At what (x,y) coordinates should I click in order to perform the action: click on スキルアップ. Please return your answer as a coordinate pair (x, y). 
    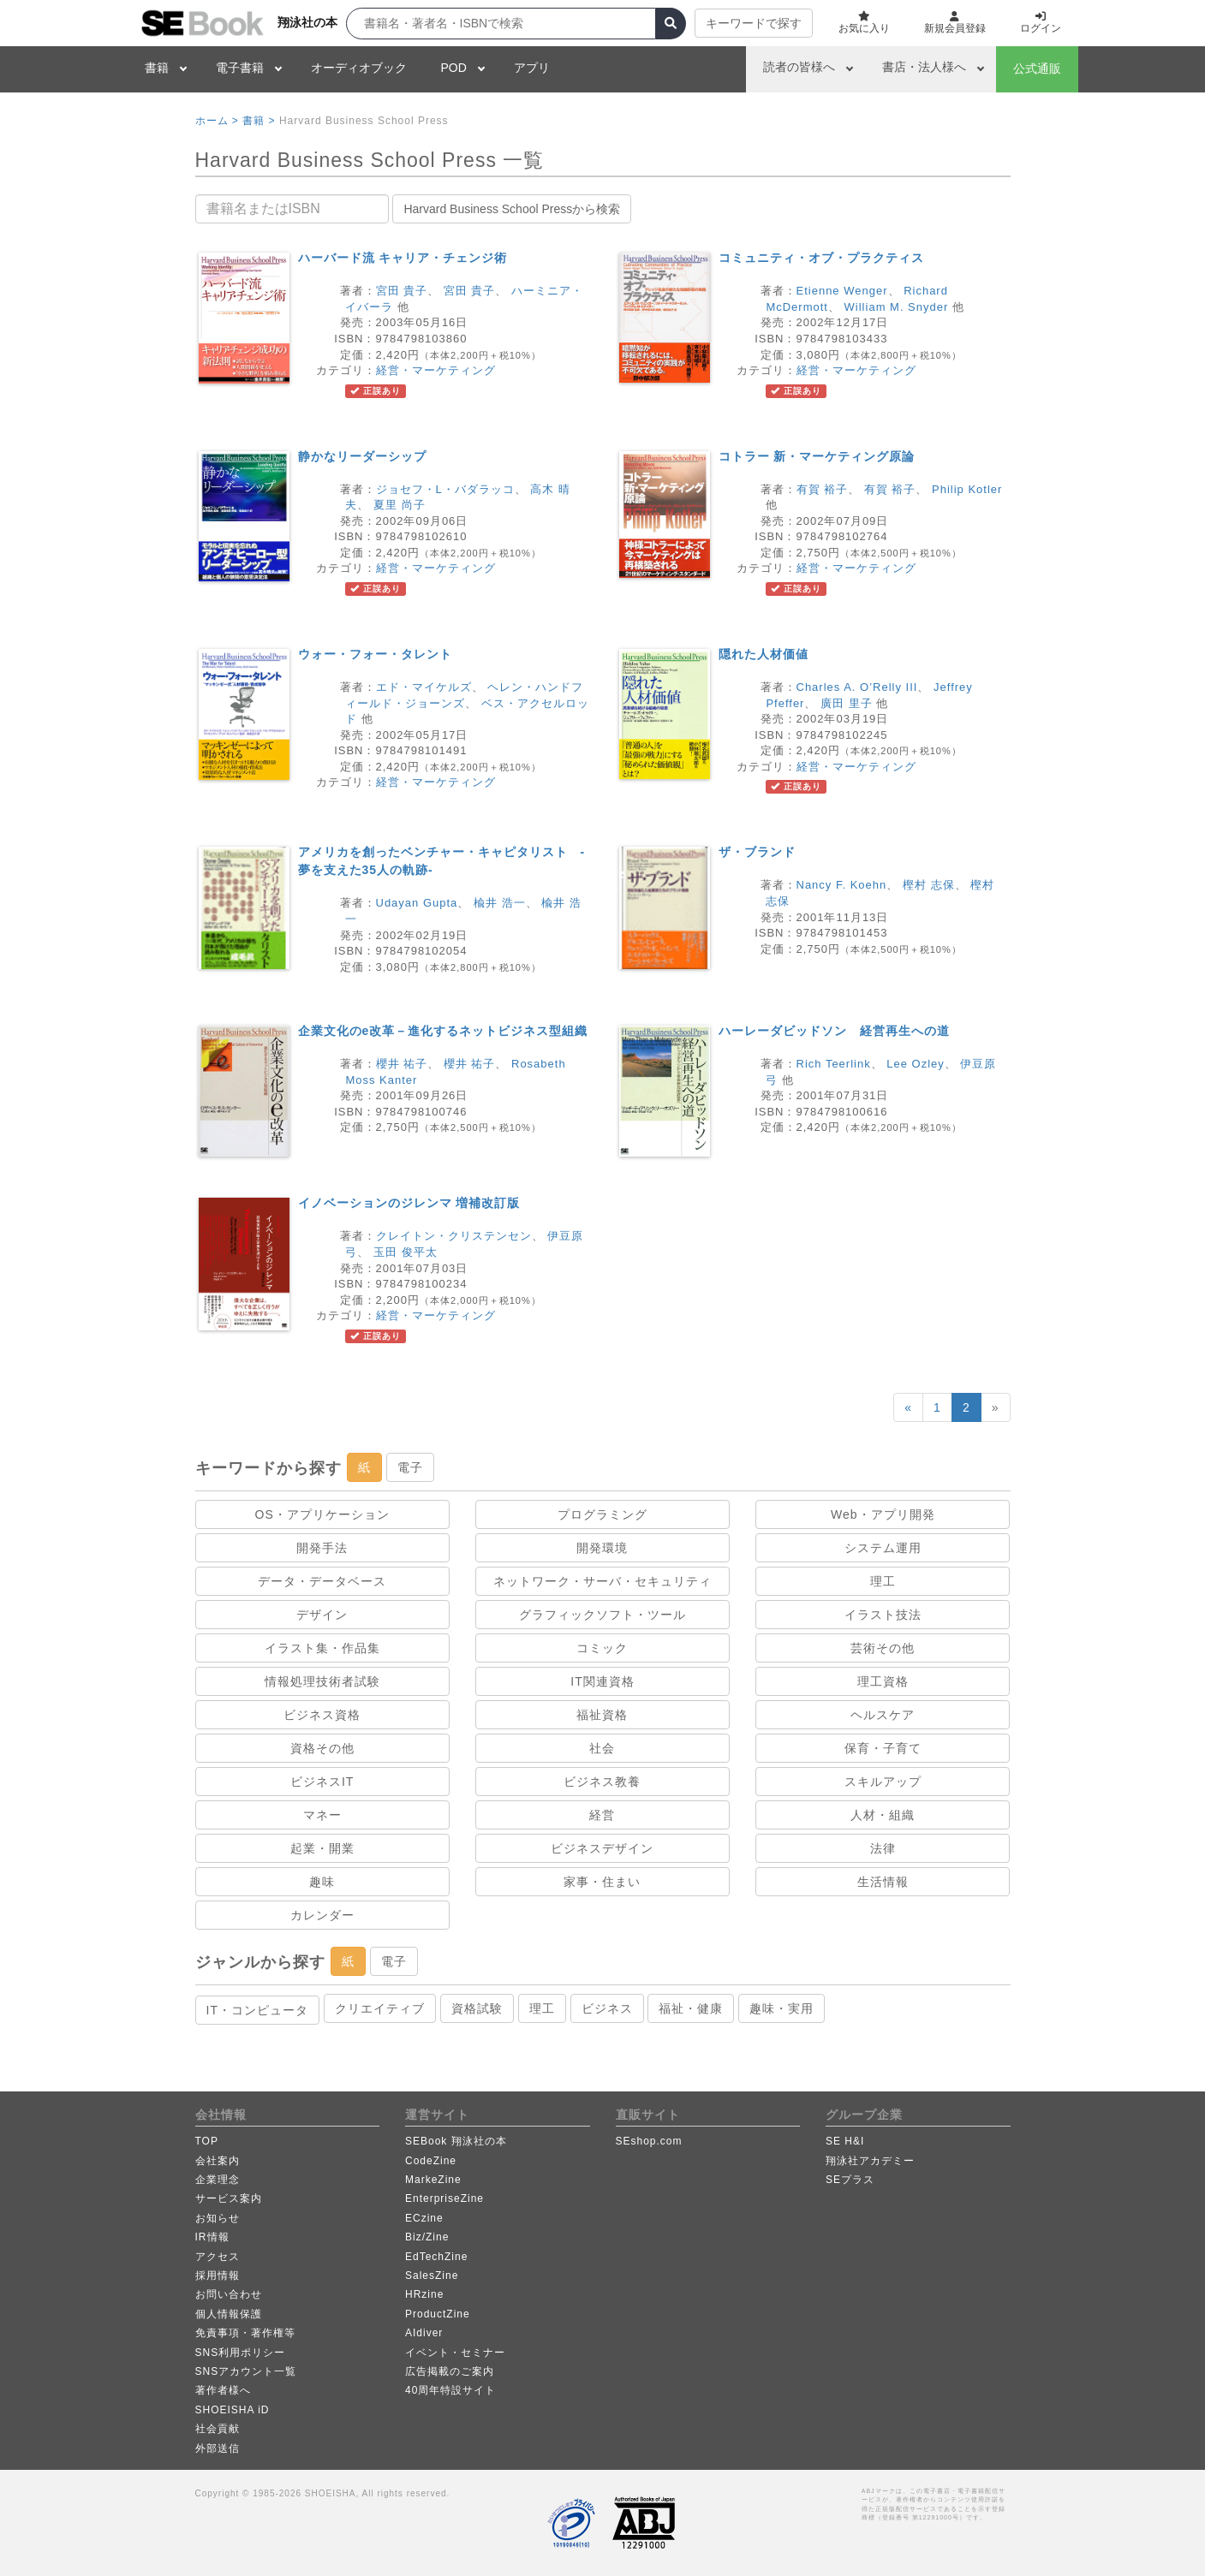
    Looking at the image, I should click on (883, 1781).